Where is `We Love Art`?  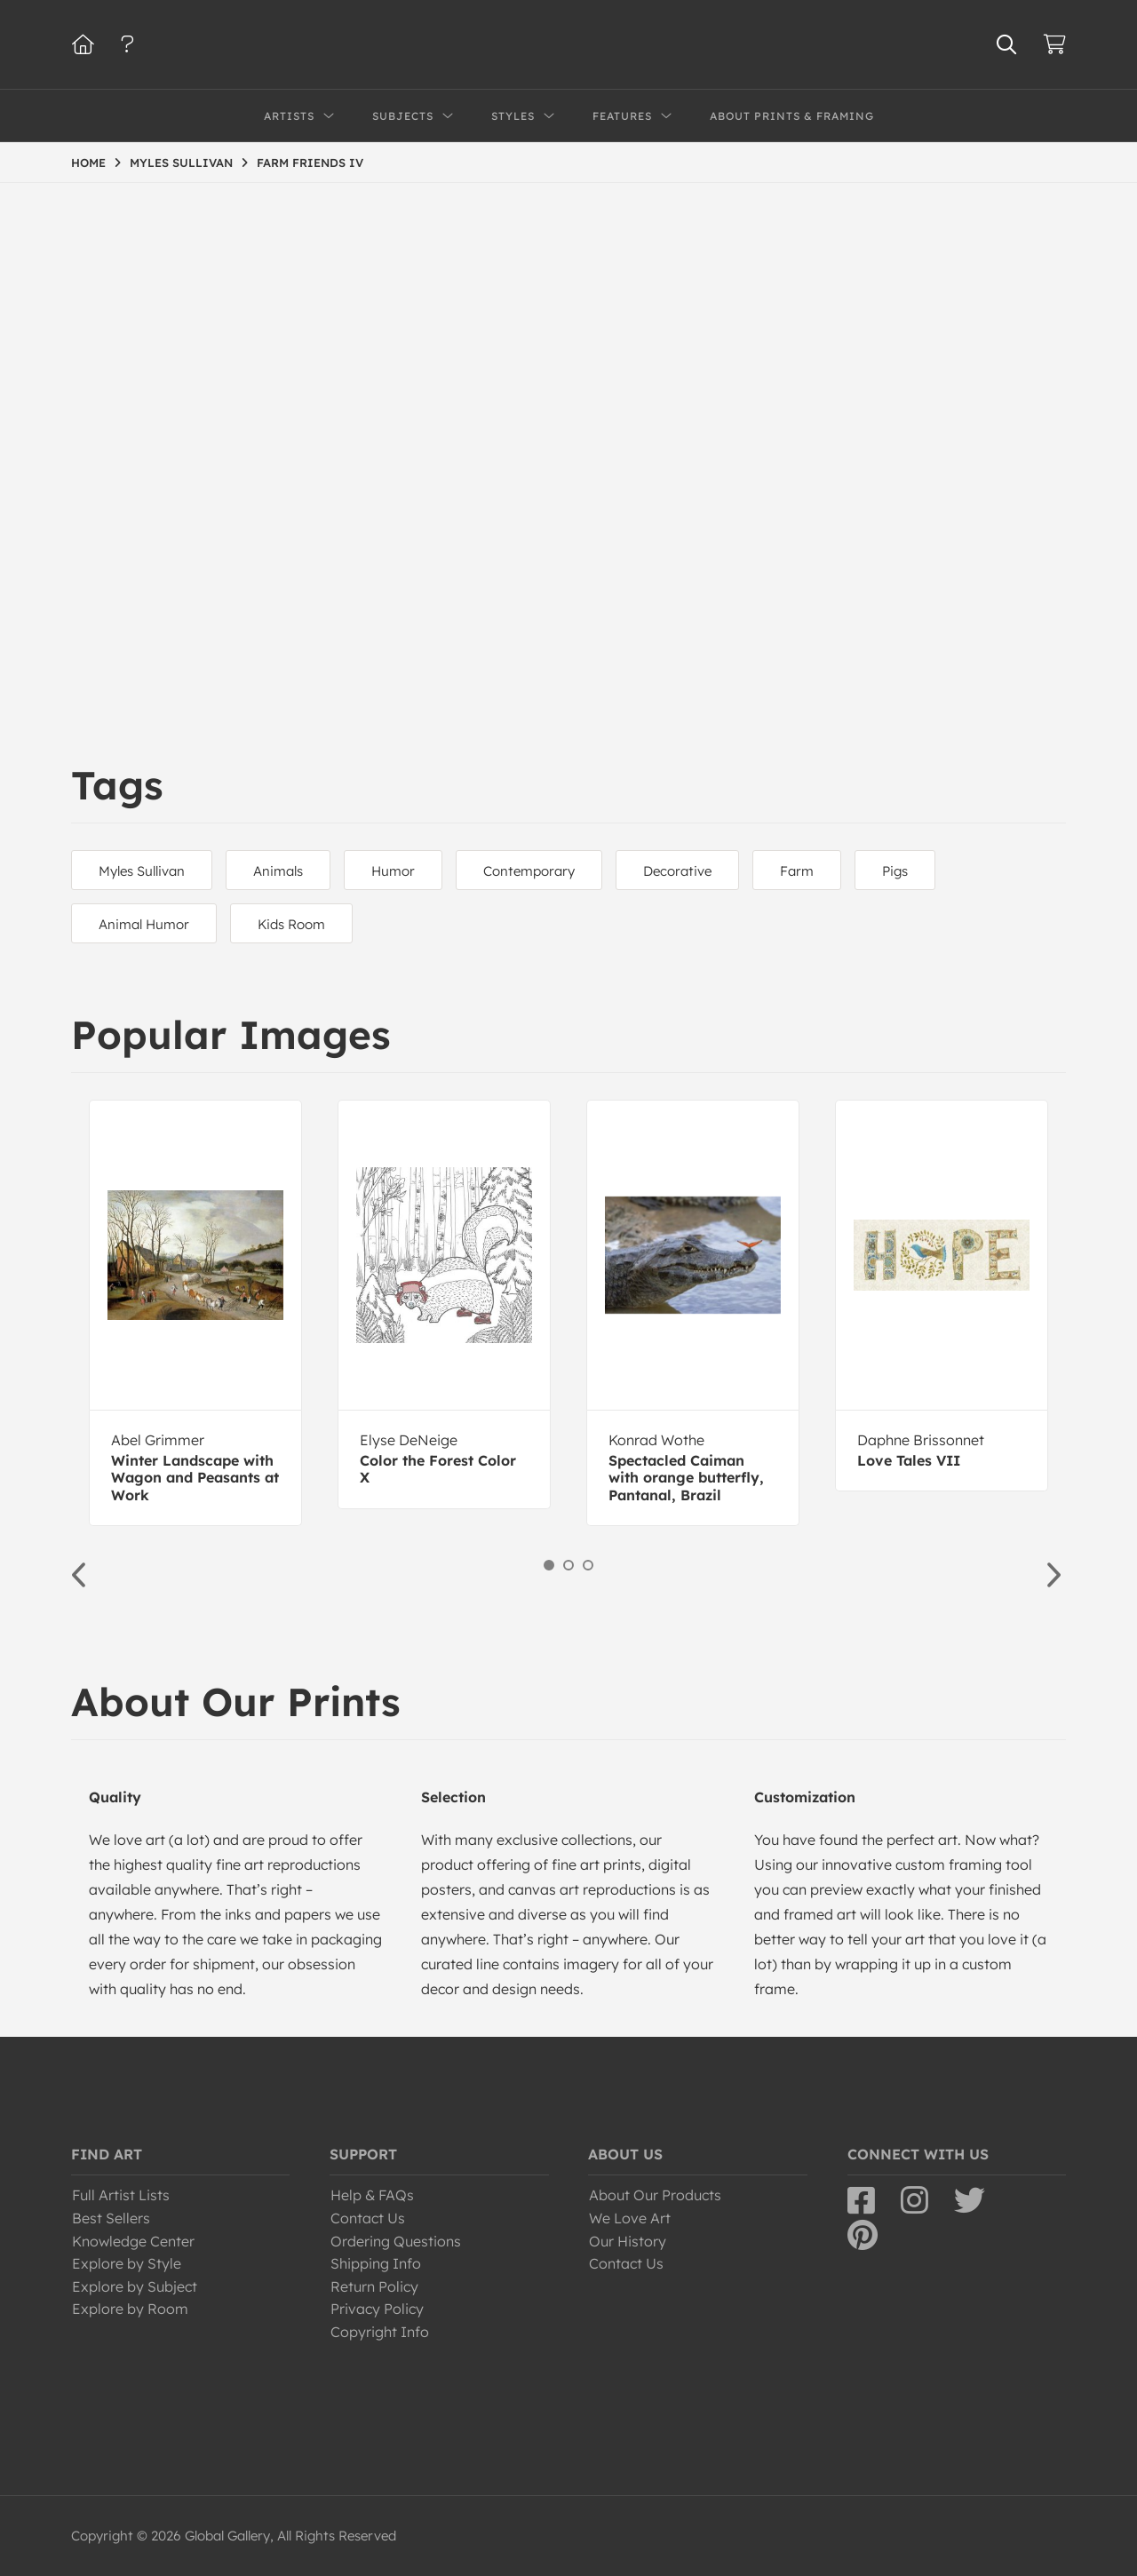 We Love Art is located at coordinates (630, 2218).